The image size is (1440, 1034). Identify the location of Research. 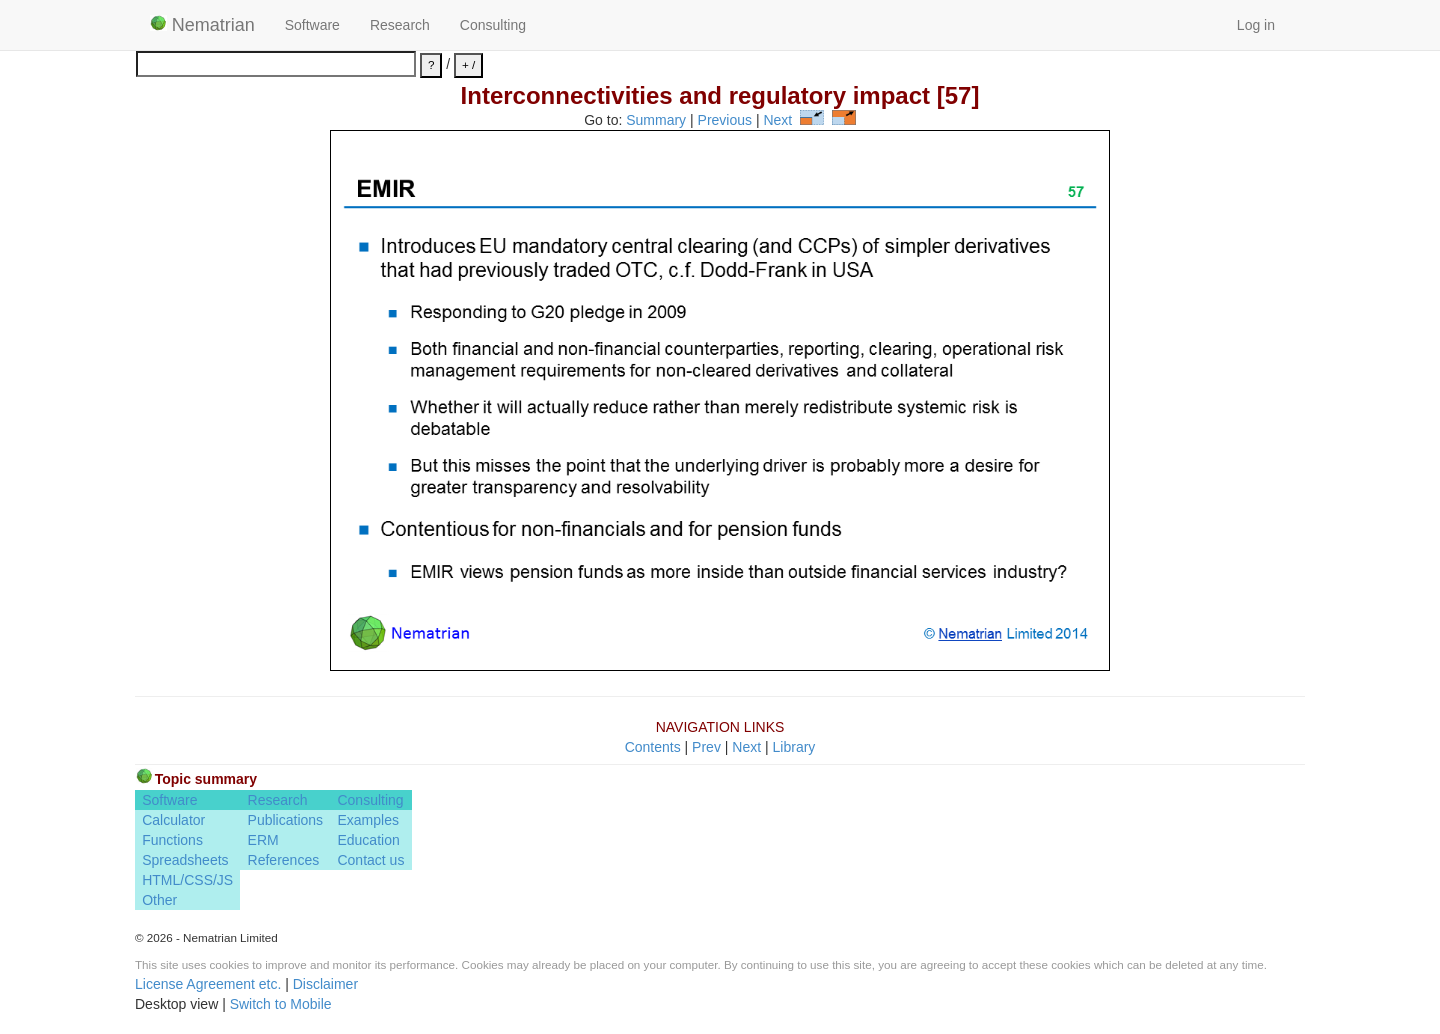
(400, 25).